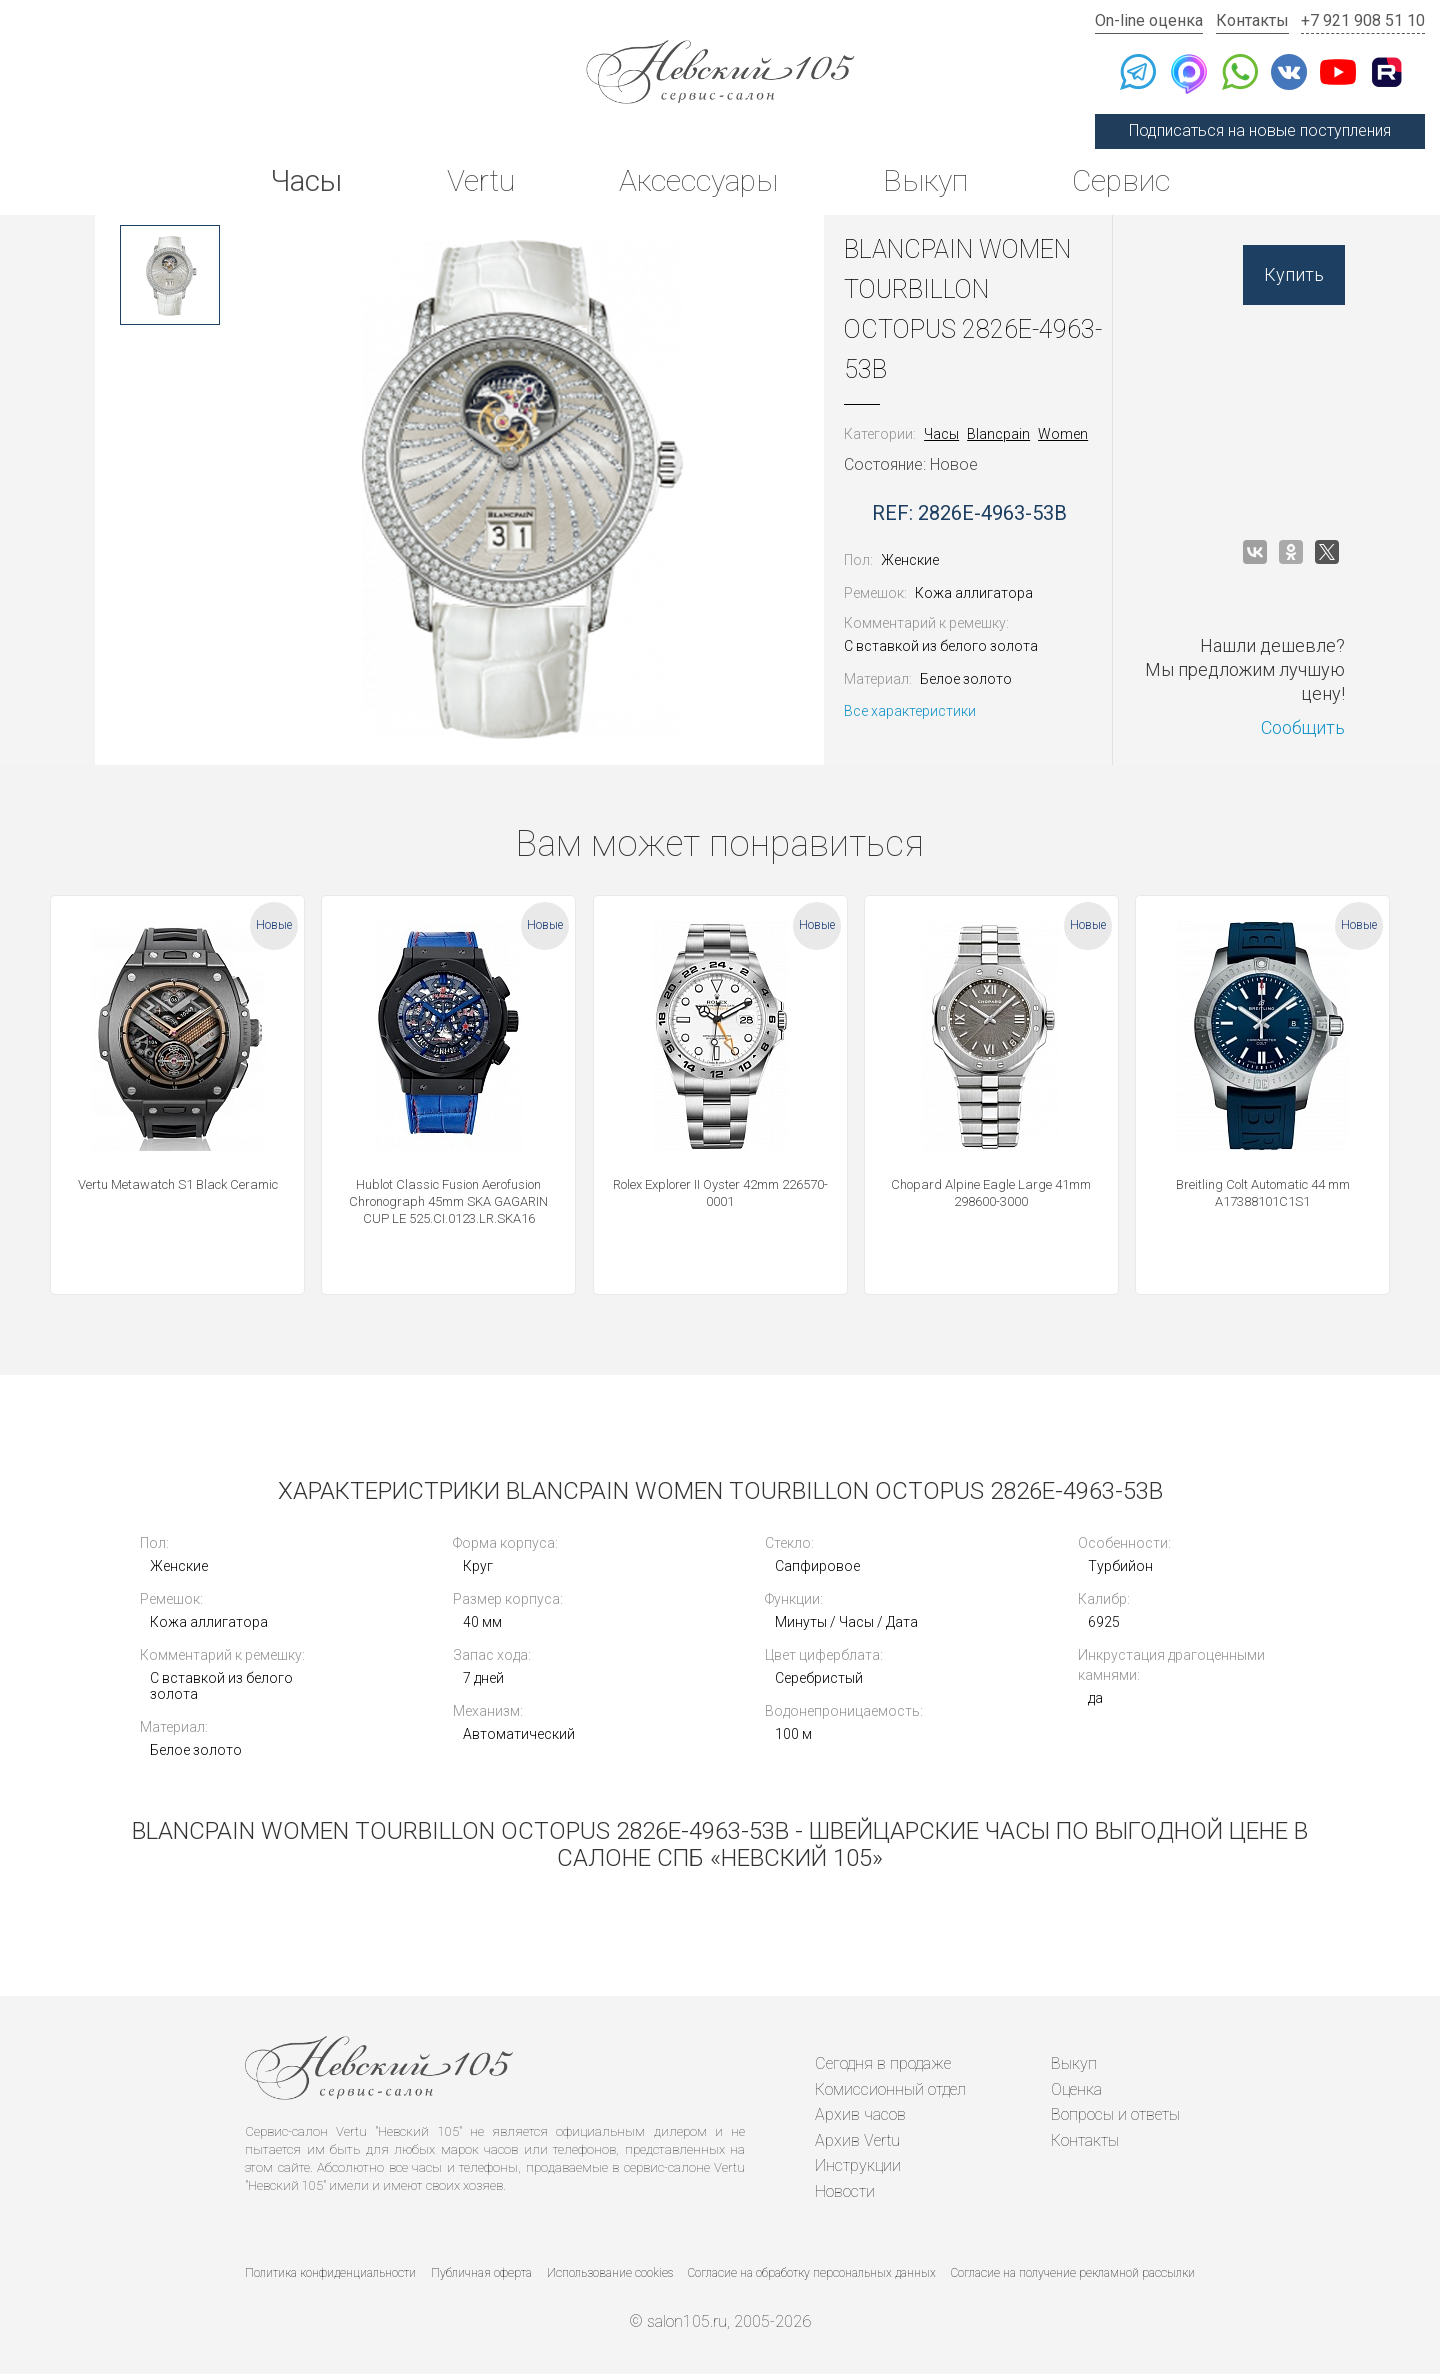 Image resolution: width=1440 pixels, height=2374 pixels. I want to click on +7 921 908 51 10, so click(1363, 20).